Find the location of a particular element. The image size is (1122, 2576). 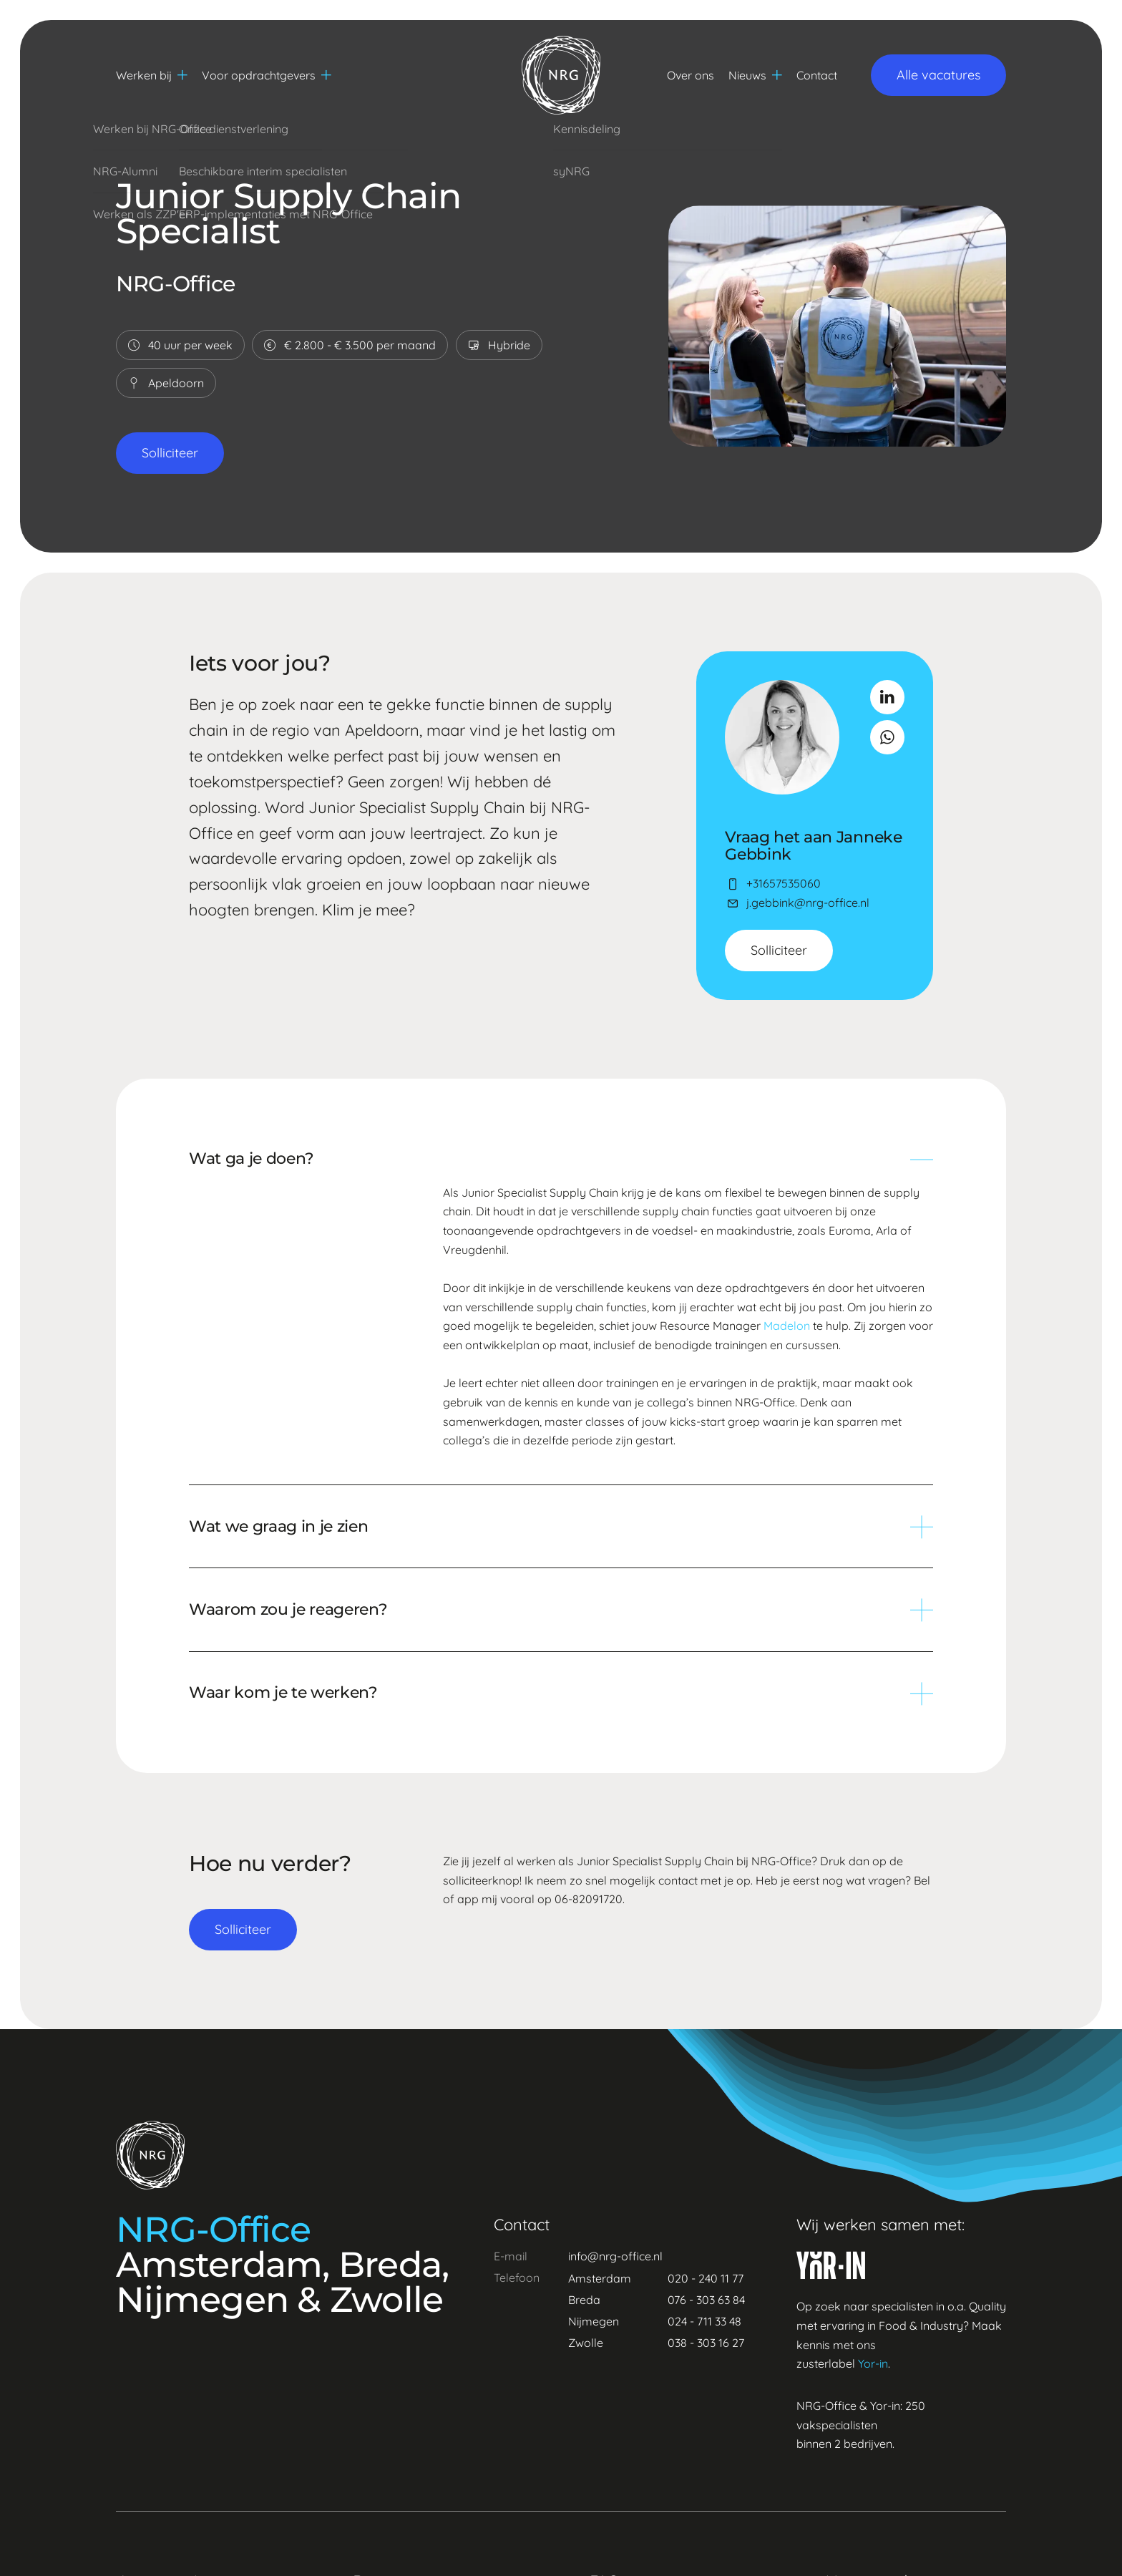

024 - 711 33 48 is located at coordinates (704, 2321).